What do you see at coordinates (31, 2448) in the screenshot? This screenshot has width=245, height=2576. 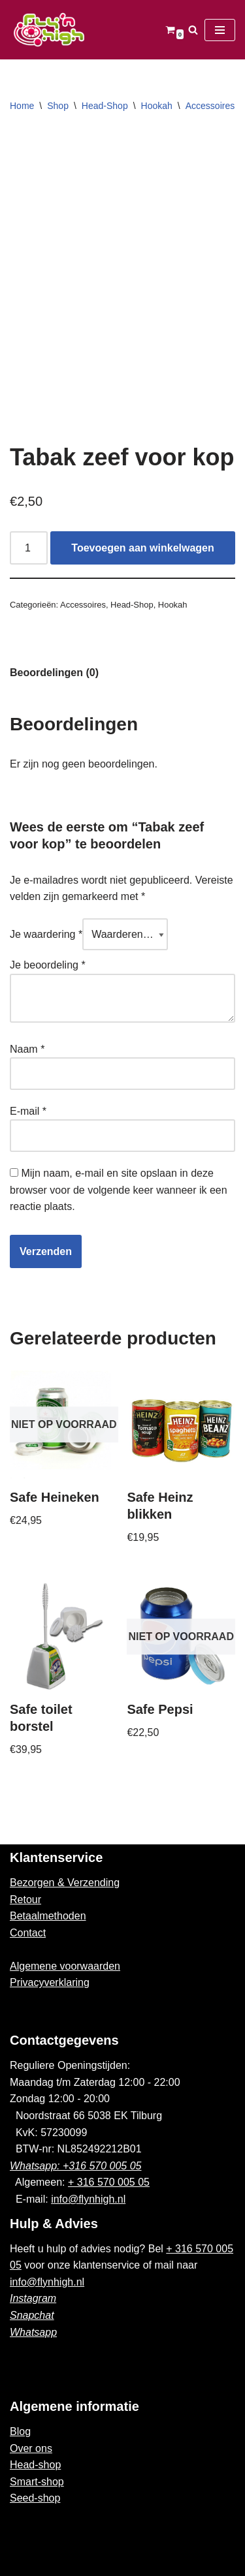 I see `Over ons` at bounding box center [31, 2448].